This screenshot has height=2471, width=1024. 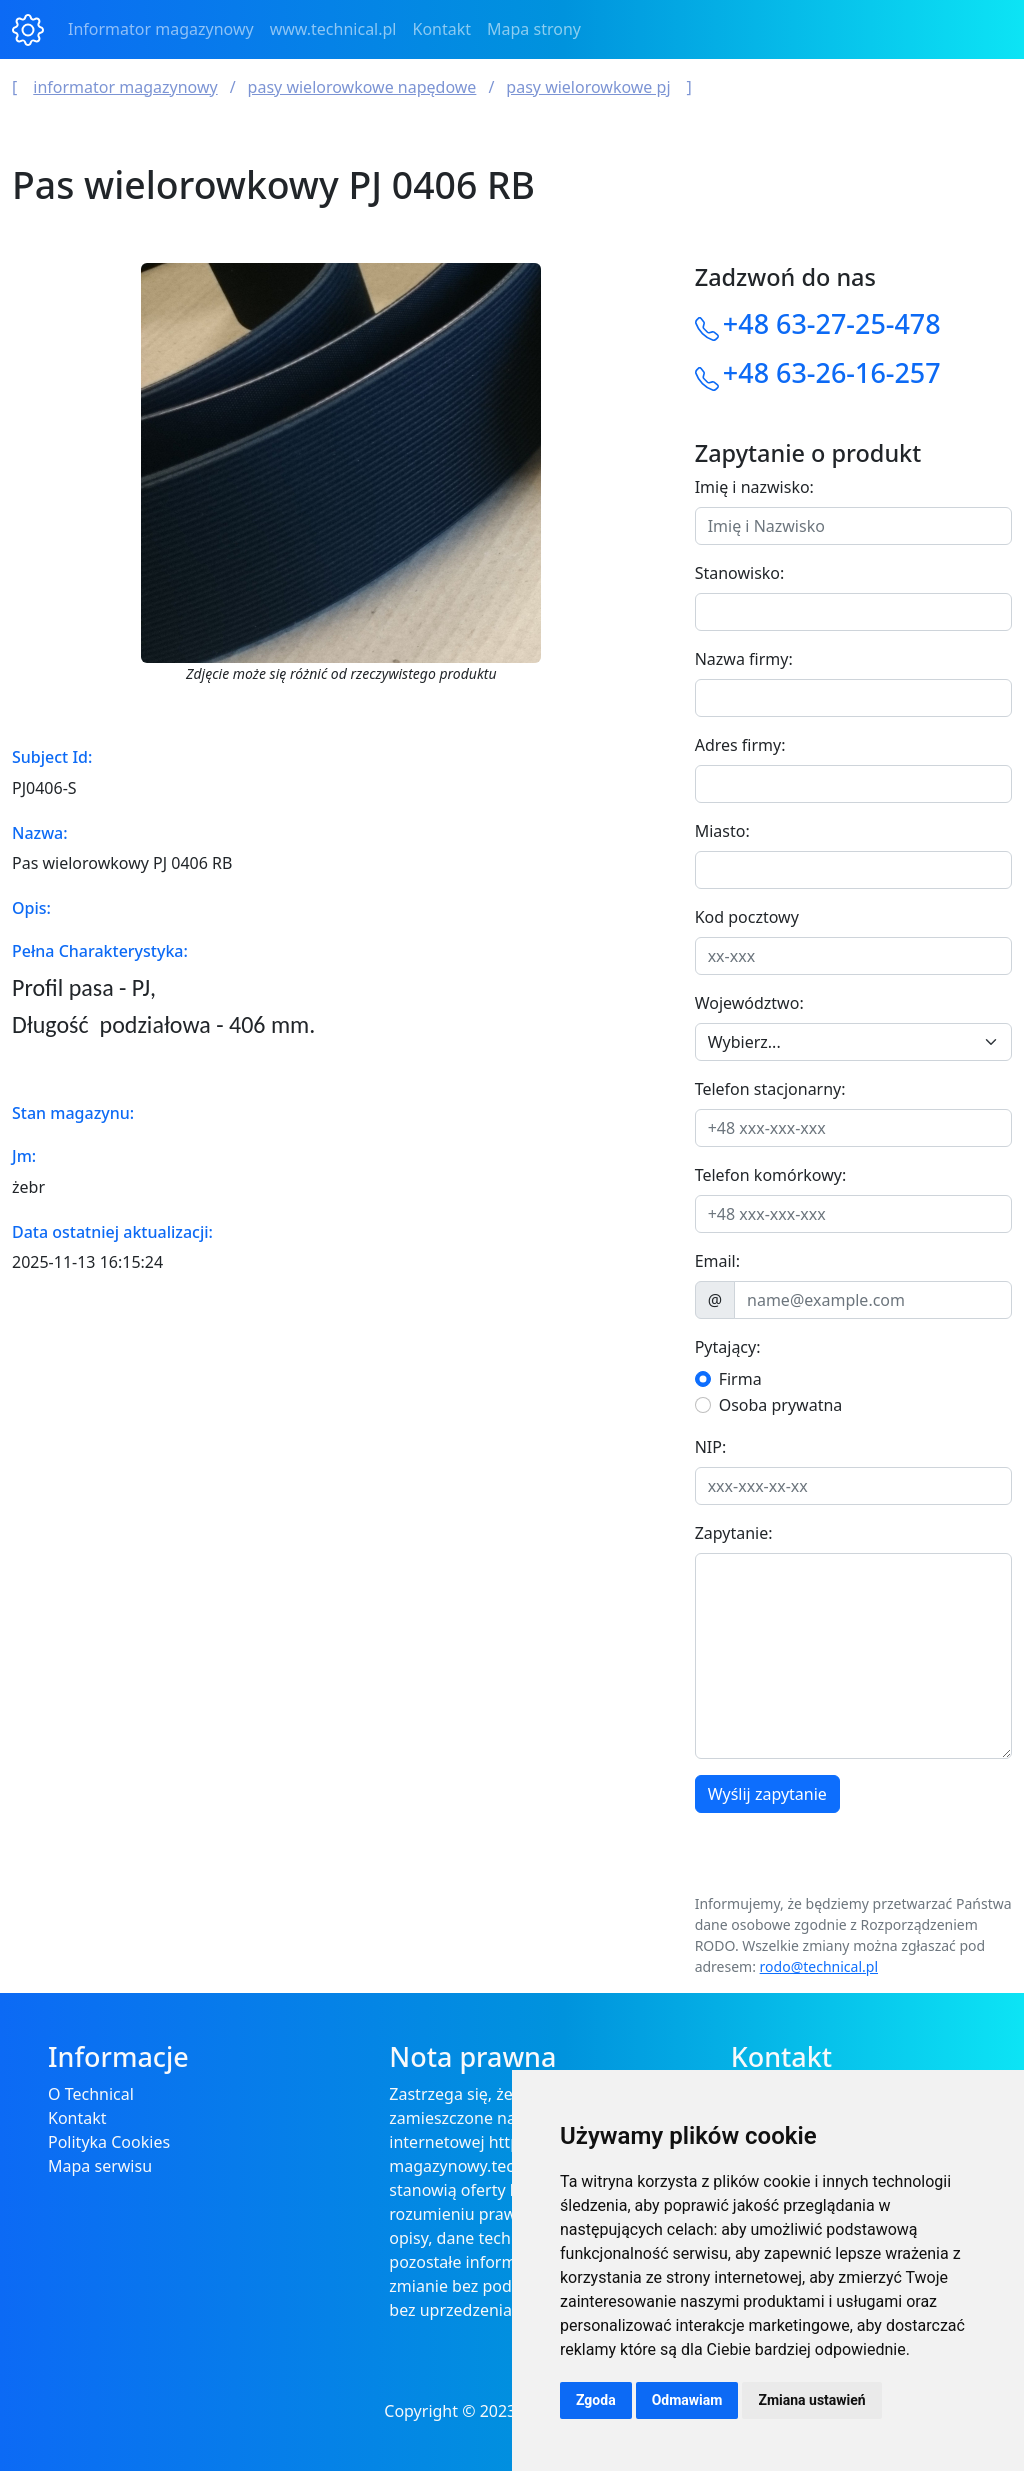 What do you see at coordinates (771, 1175) in the screenshot?
I see `Telefon komórkowy:` at bounding box center [771, 1175].